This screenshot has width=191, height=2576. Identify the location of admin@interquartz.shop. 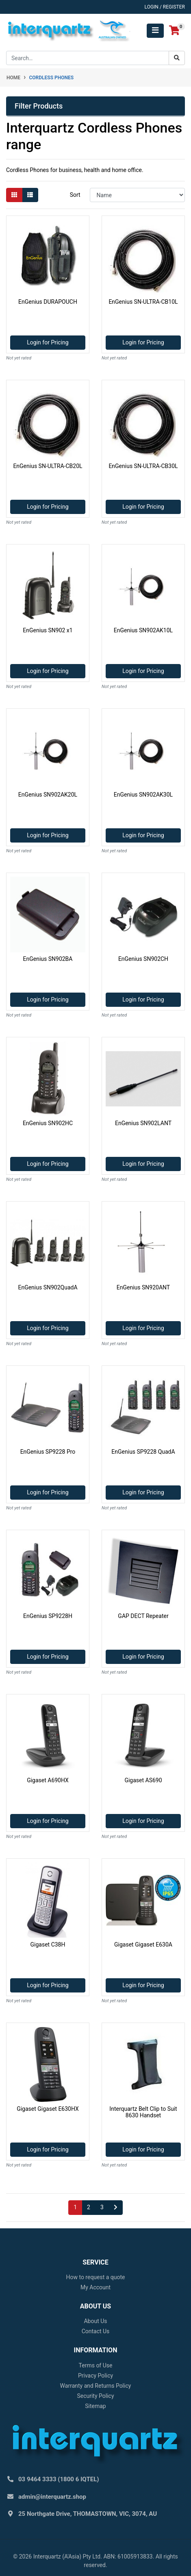
(52, 2496).